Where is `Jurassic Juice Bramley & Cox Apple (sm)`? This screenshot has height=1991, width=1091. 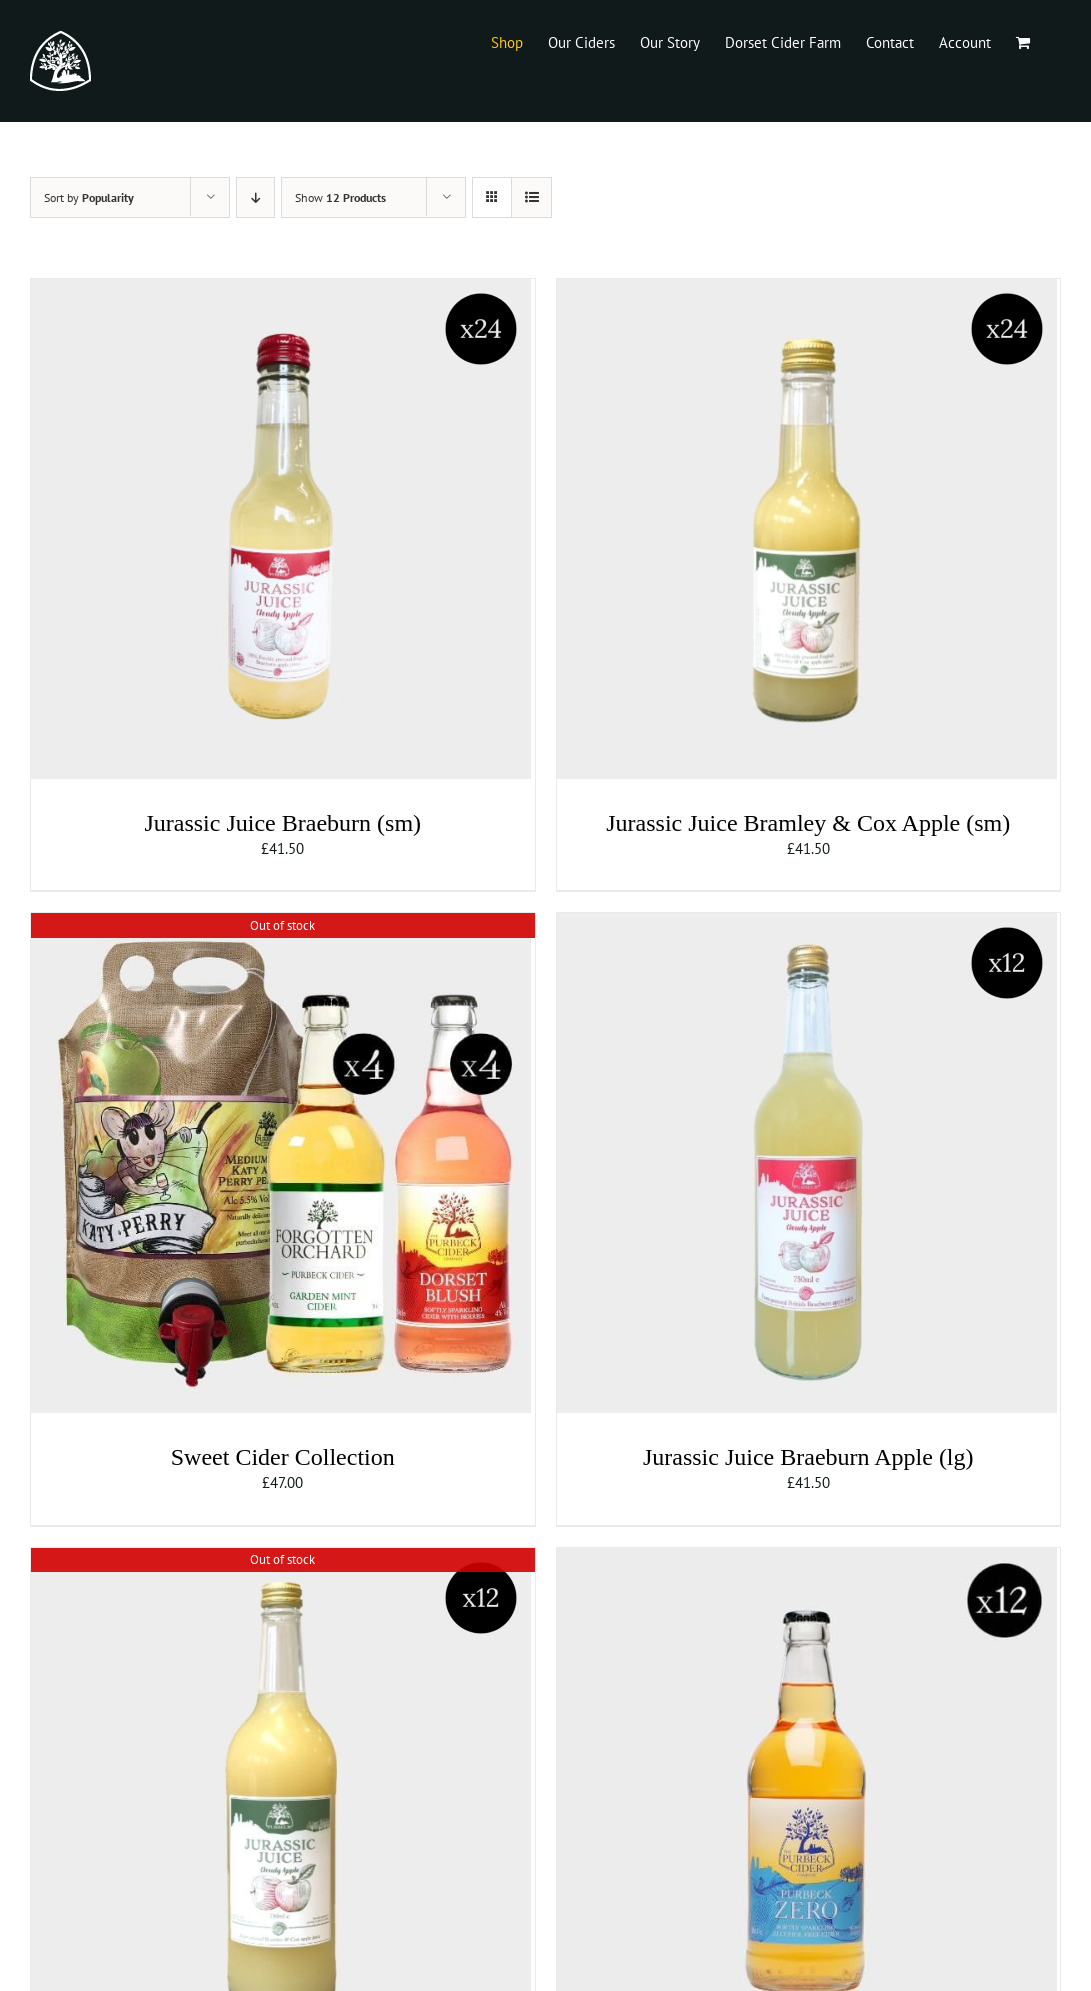 Jurassic Juice Bramley & Cox Apple (sm) is located at coordinates (808, 823).